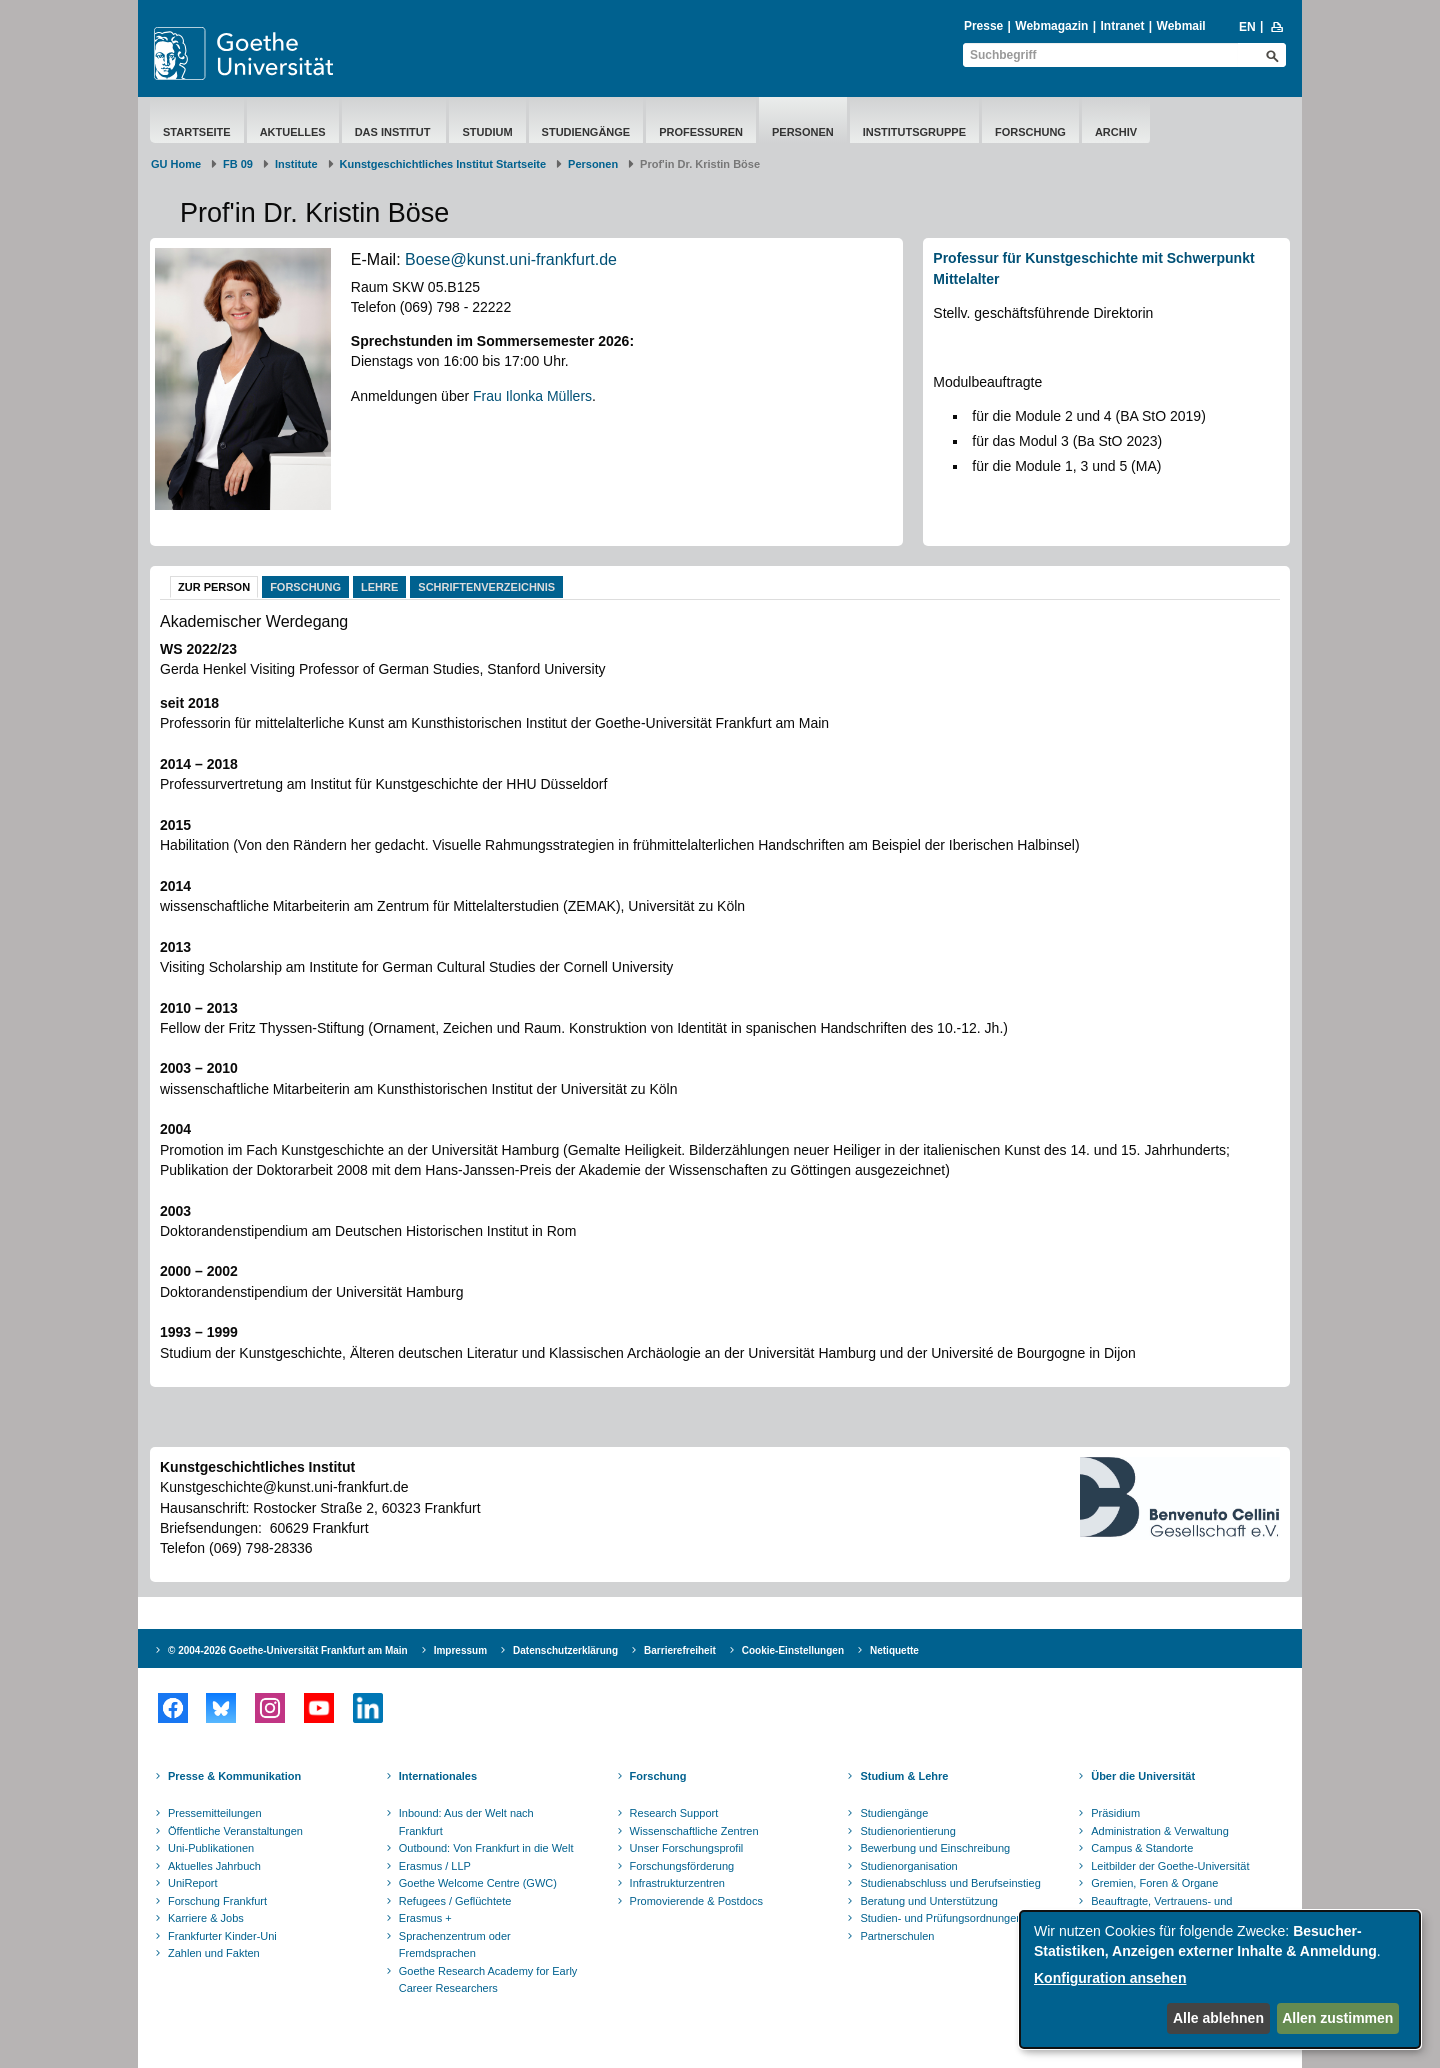  Describe the element at coordinates (677, 1883) in the screenshot. I see `Infrastrukturzentren` at that location.